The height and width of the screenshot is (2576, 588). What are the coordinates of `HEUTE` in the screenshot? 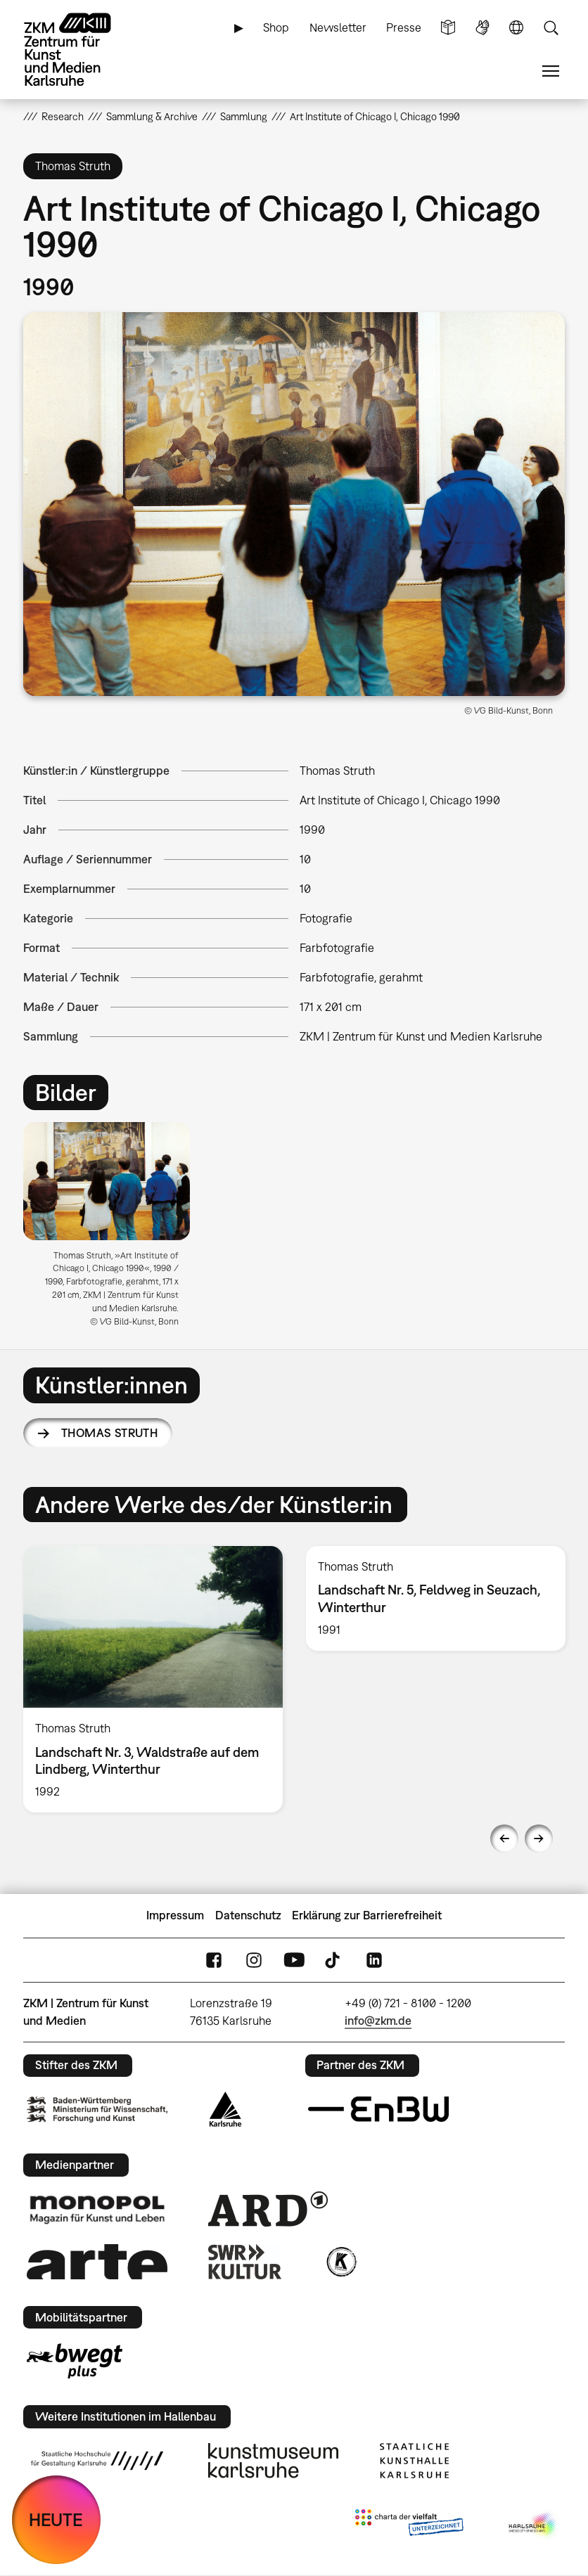 It's located at (56, 2519).